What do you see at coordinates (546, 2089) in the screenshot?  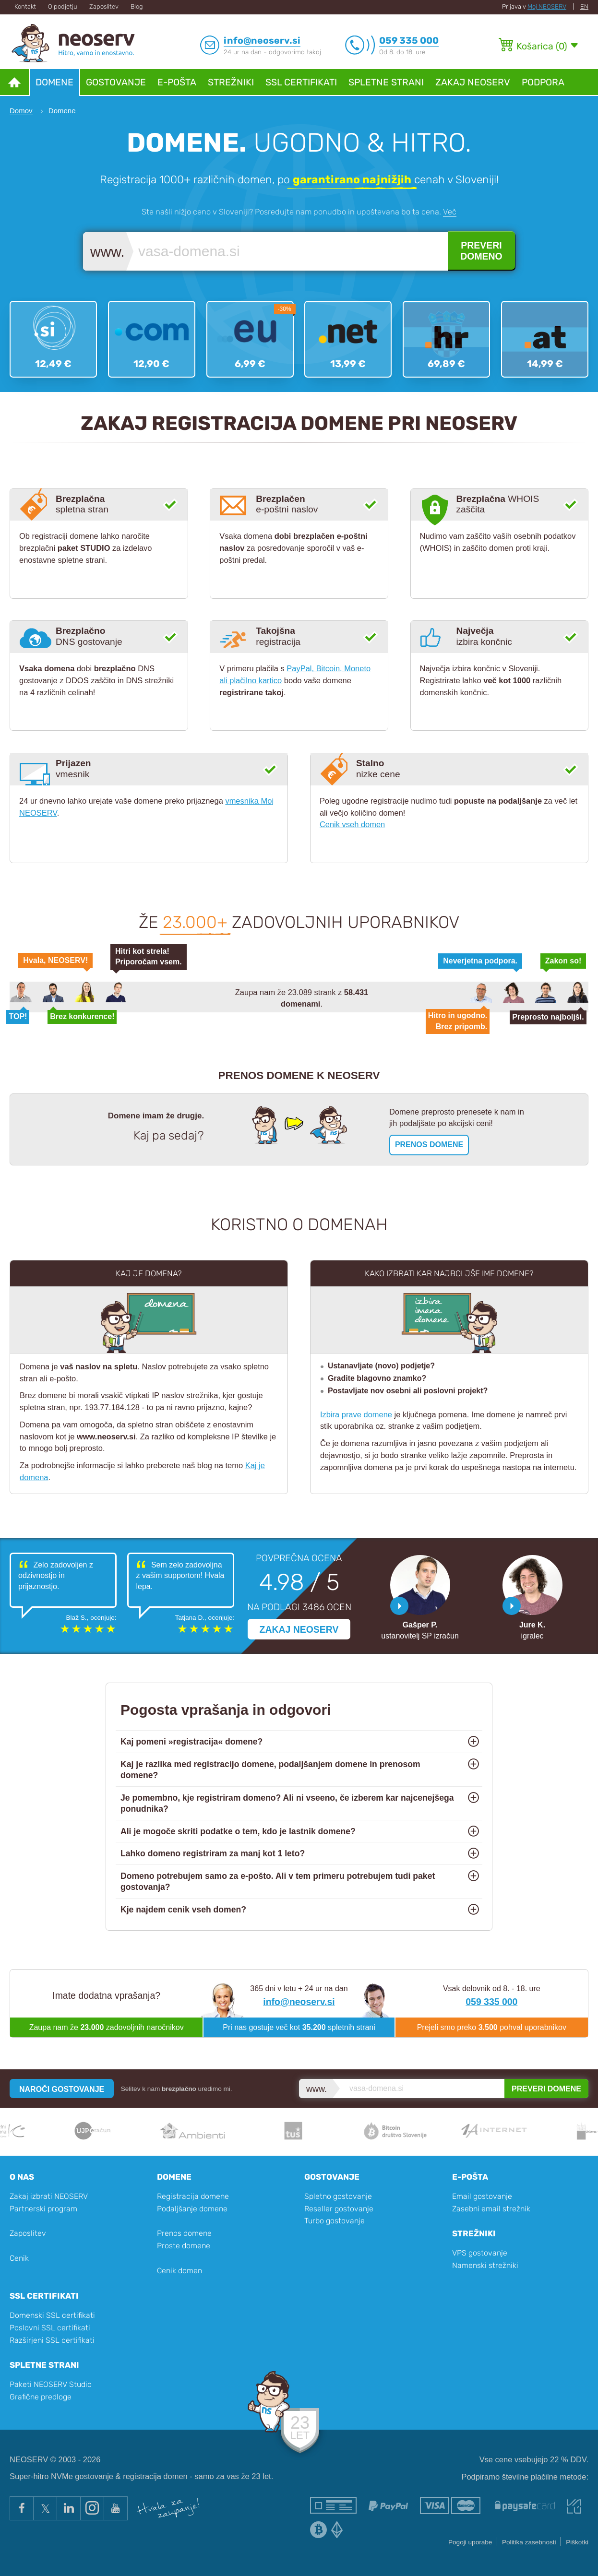 I see `PREVERI DOMENE` at bounding box center [546, 2089].